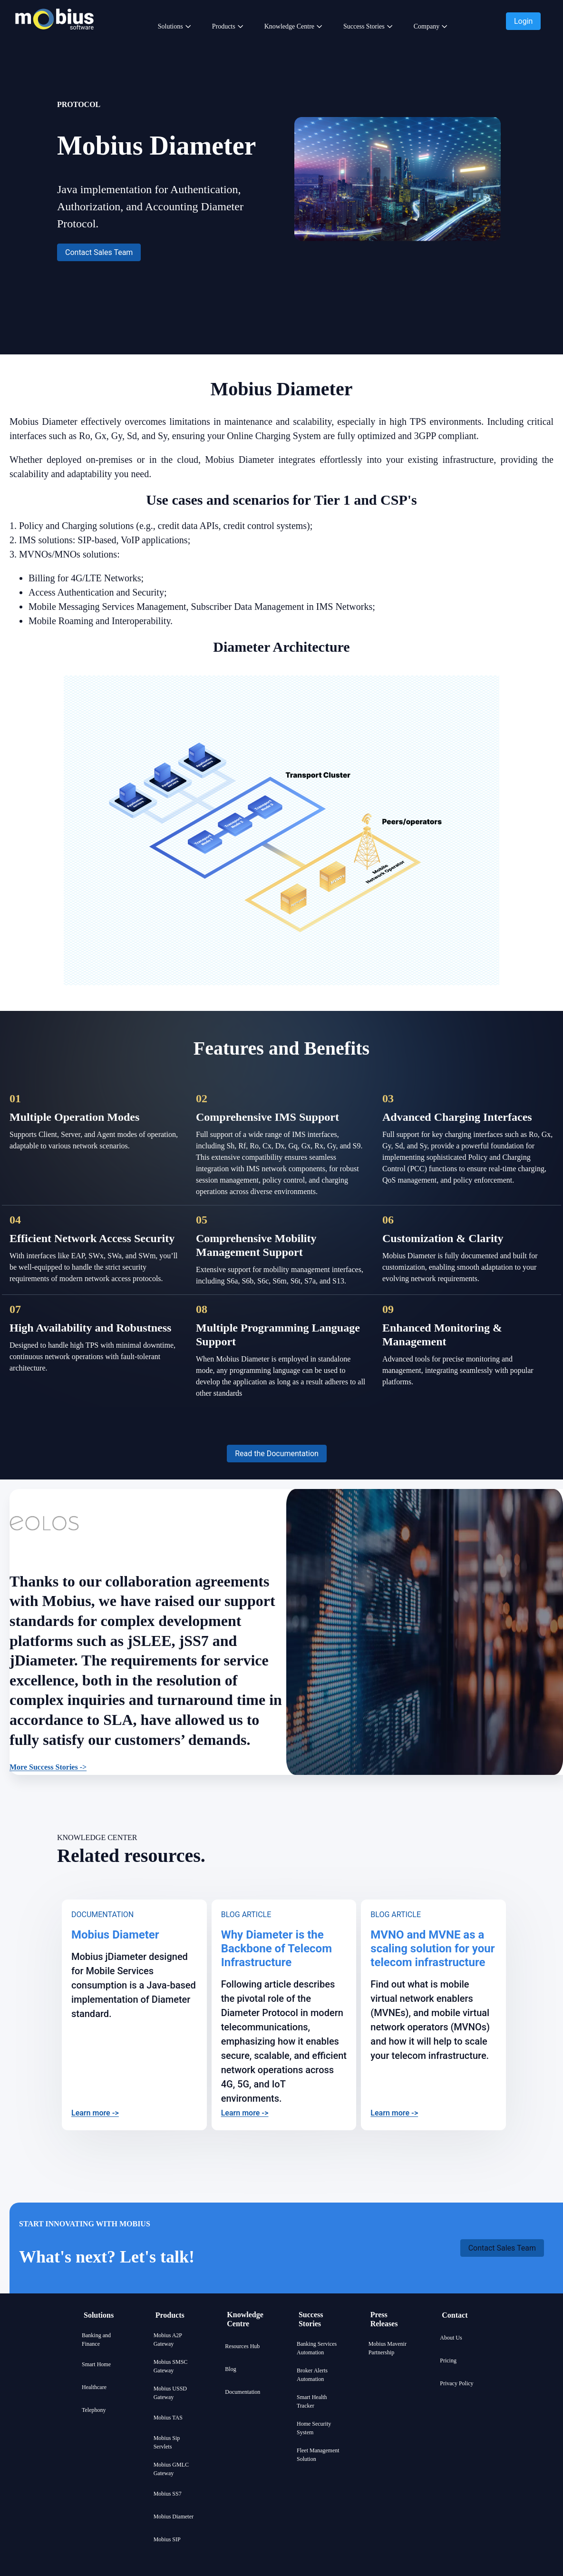  Describe the element at coordinates (167, 2442) in the screenshot. I see `Mobius Sip Servlets` at that location.